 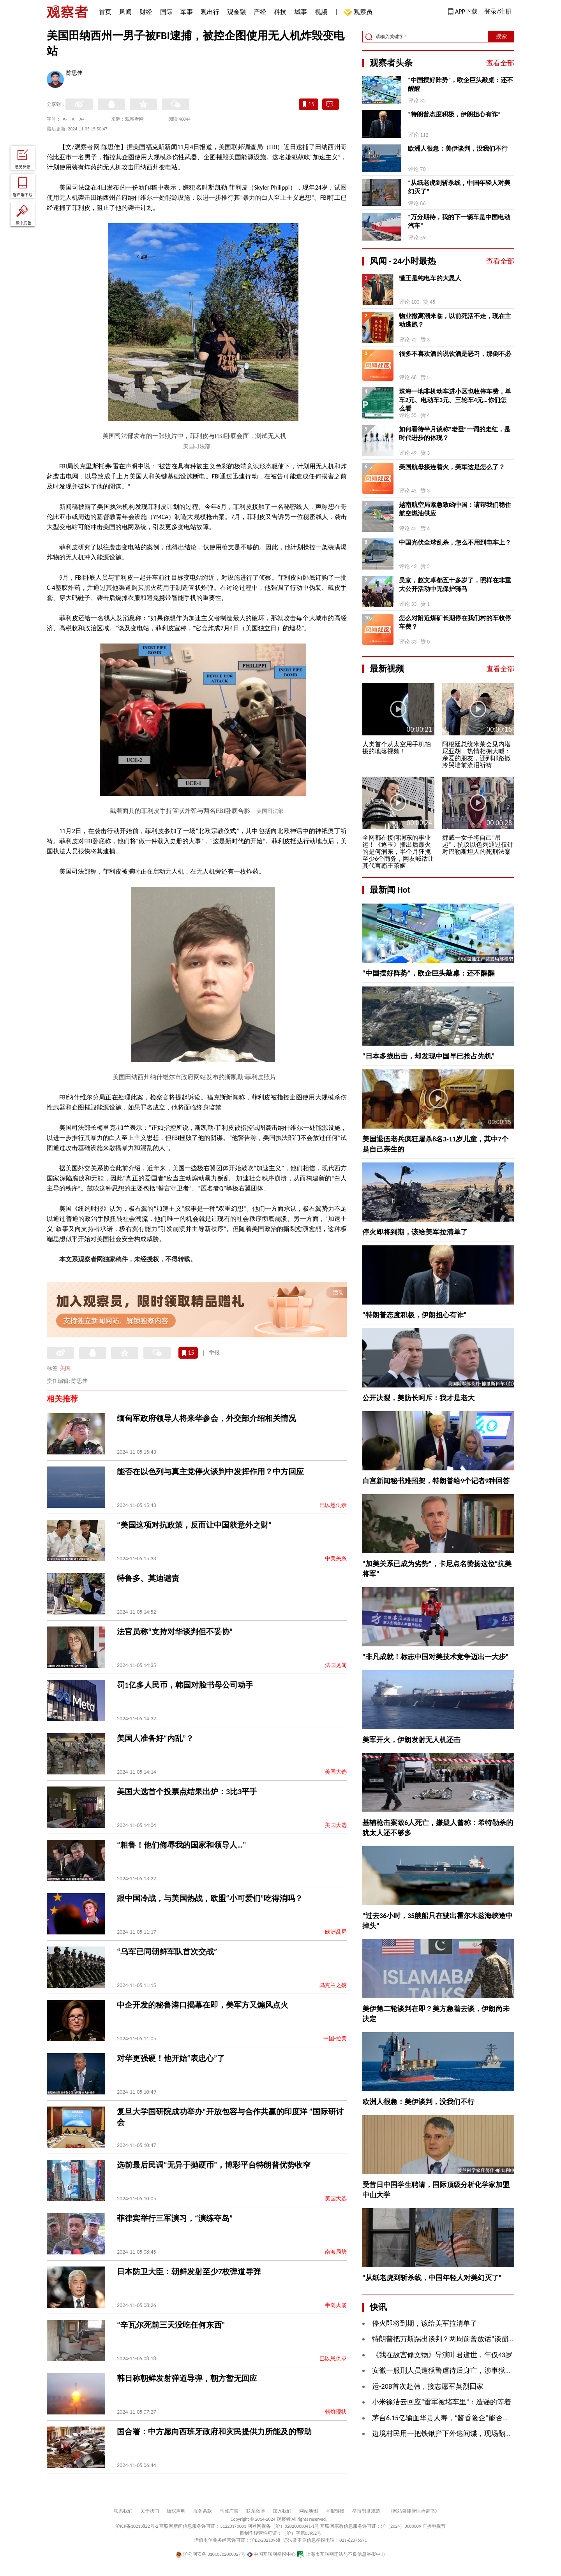 What do you see at coordinates (452, 467) in the screenshot?
I see `美国航母接连着火，美军这是怎么了？` at bounding box center [452, 467].